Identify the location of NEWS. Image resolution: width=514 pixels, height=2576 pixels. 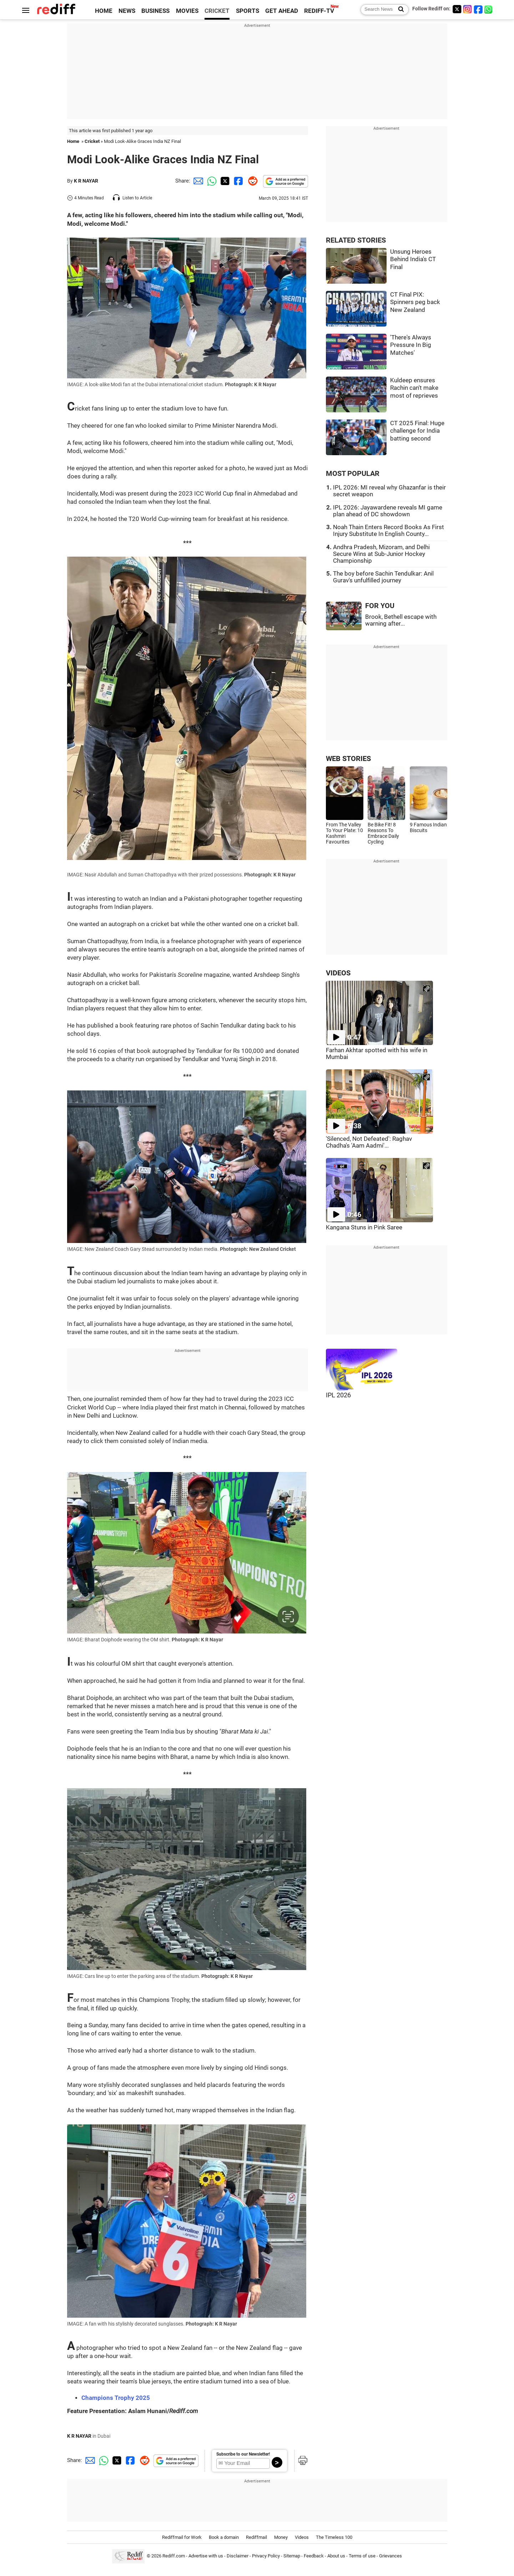
(127, 11).